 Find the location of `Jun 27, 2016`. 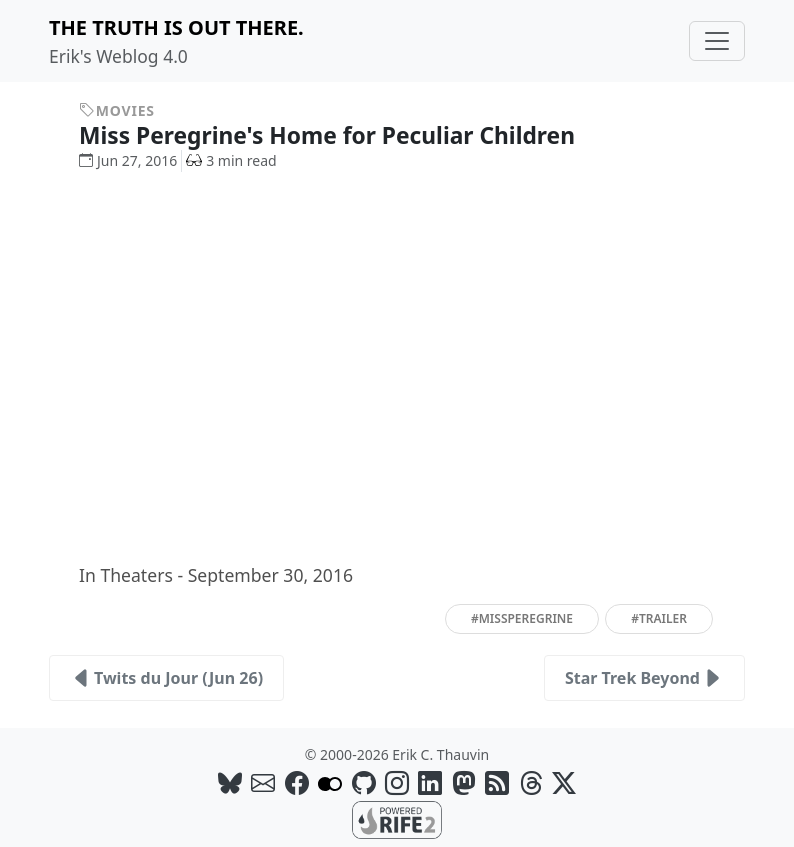

Jun 27, 2016 is located at coordinates (128, 160).